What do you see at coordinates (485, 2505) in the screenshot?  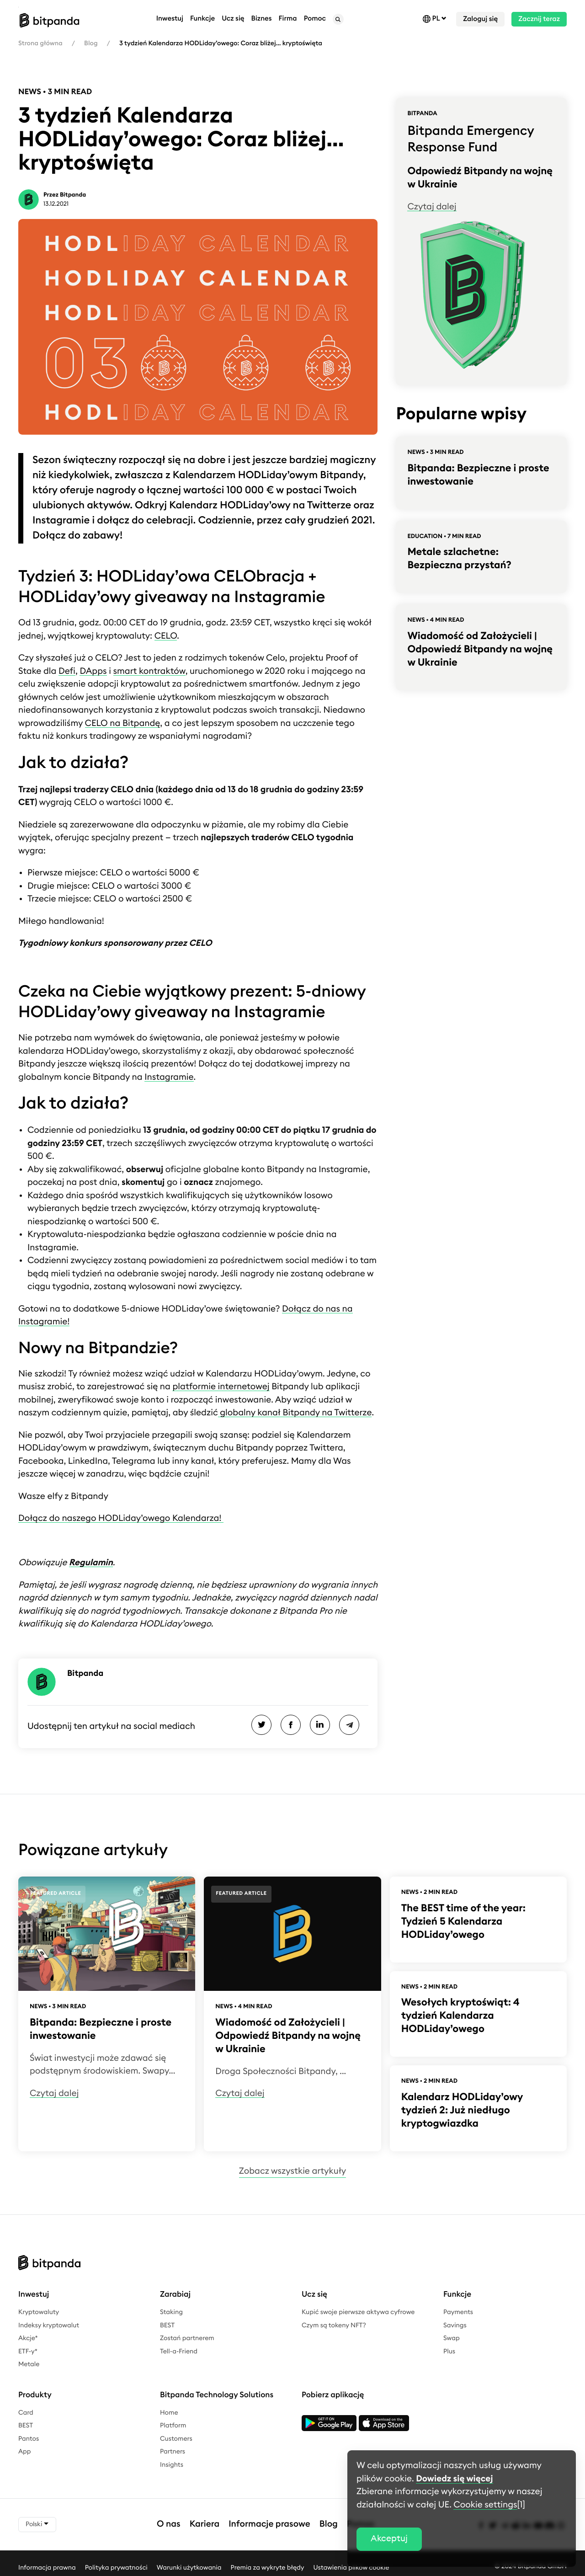 I see `Cookie settings` at bounding box center [485, 2505].